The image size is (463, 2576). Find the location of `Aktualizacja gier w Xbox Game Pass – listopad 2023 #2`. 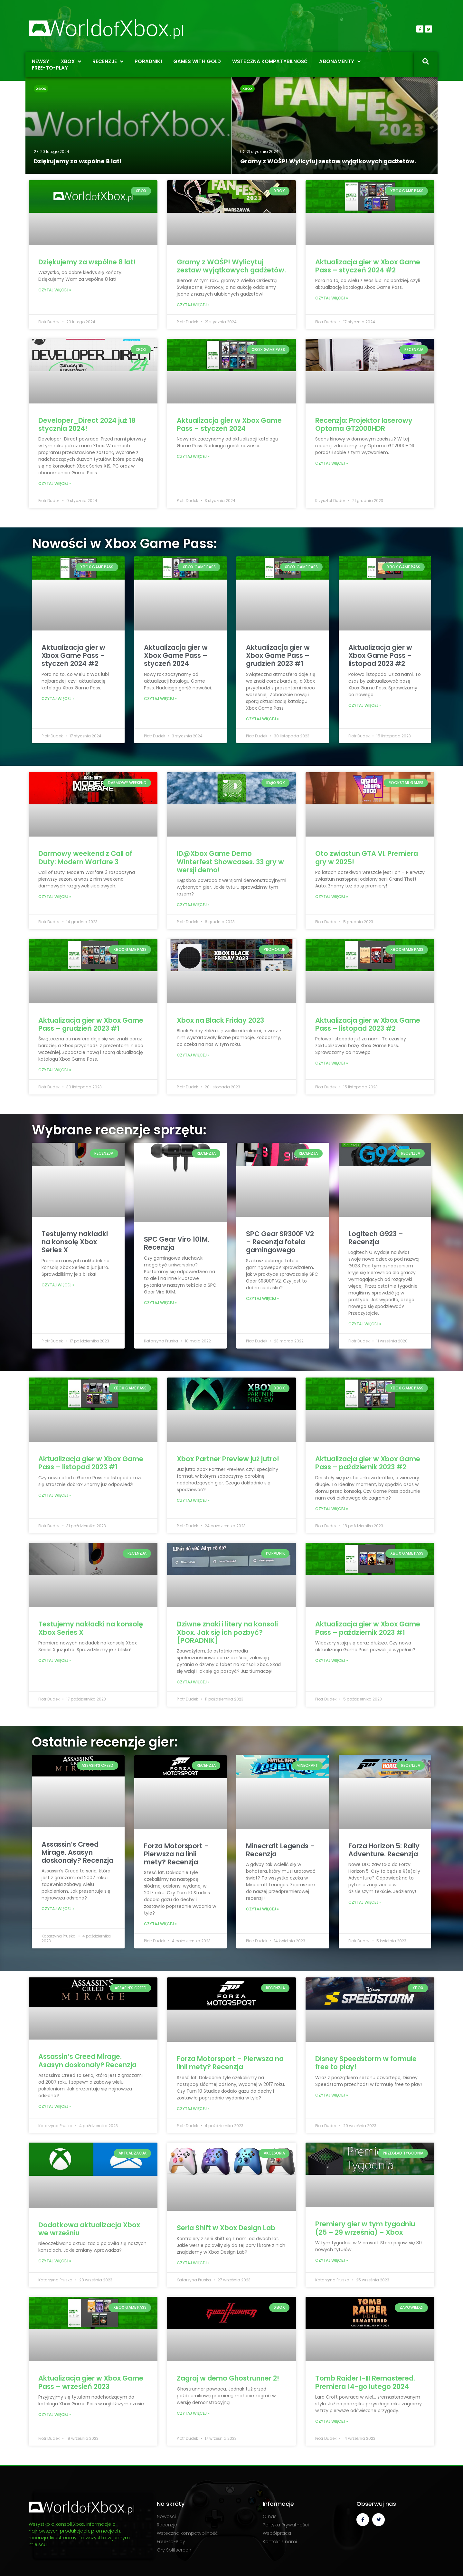

Aktualizacja gier w Xbox Game Pass – listopad 2023 #2 is located at coordinates (380, 655).